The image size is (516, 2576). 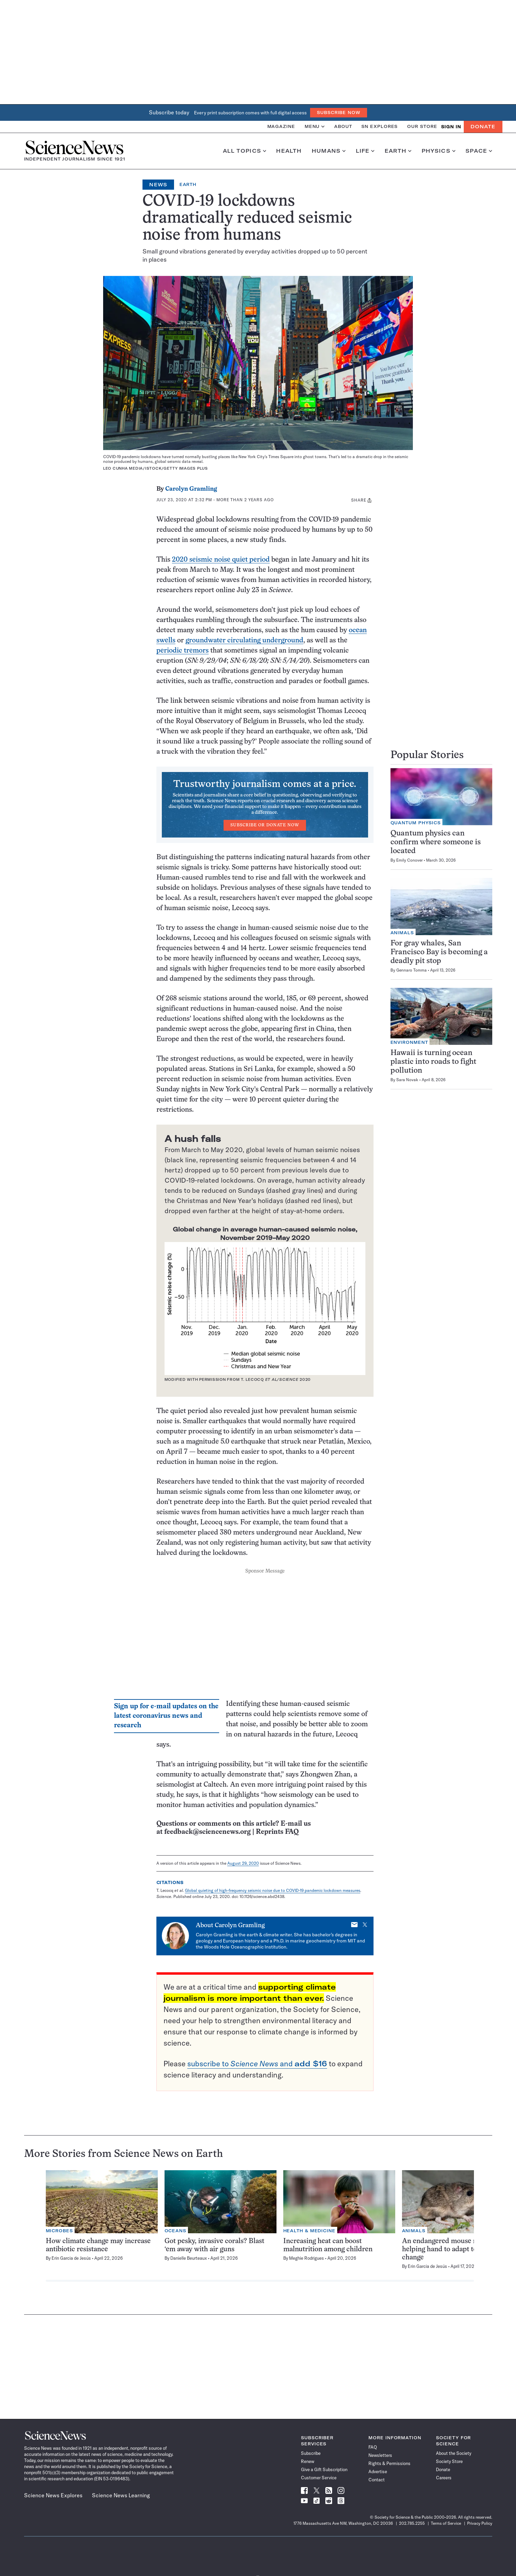 What do you see at coordinates (409, 860) in the screenshot?
I see `Emily Conover` at bounding box center [409, 860].